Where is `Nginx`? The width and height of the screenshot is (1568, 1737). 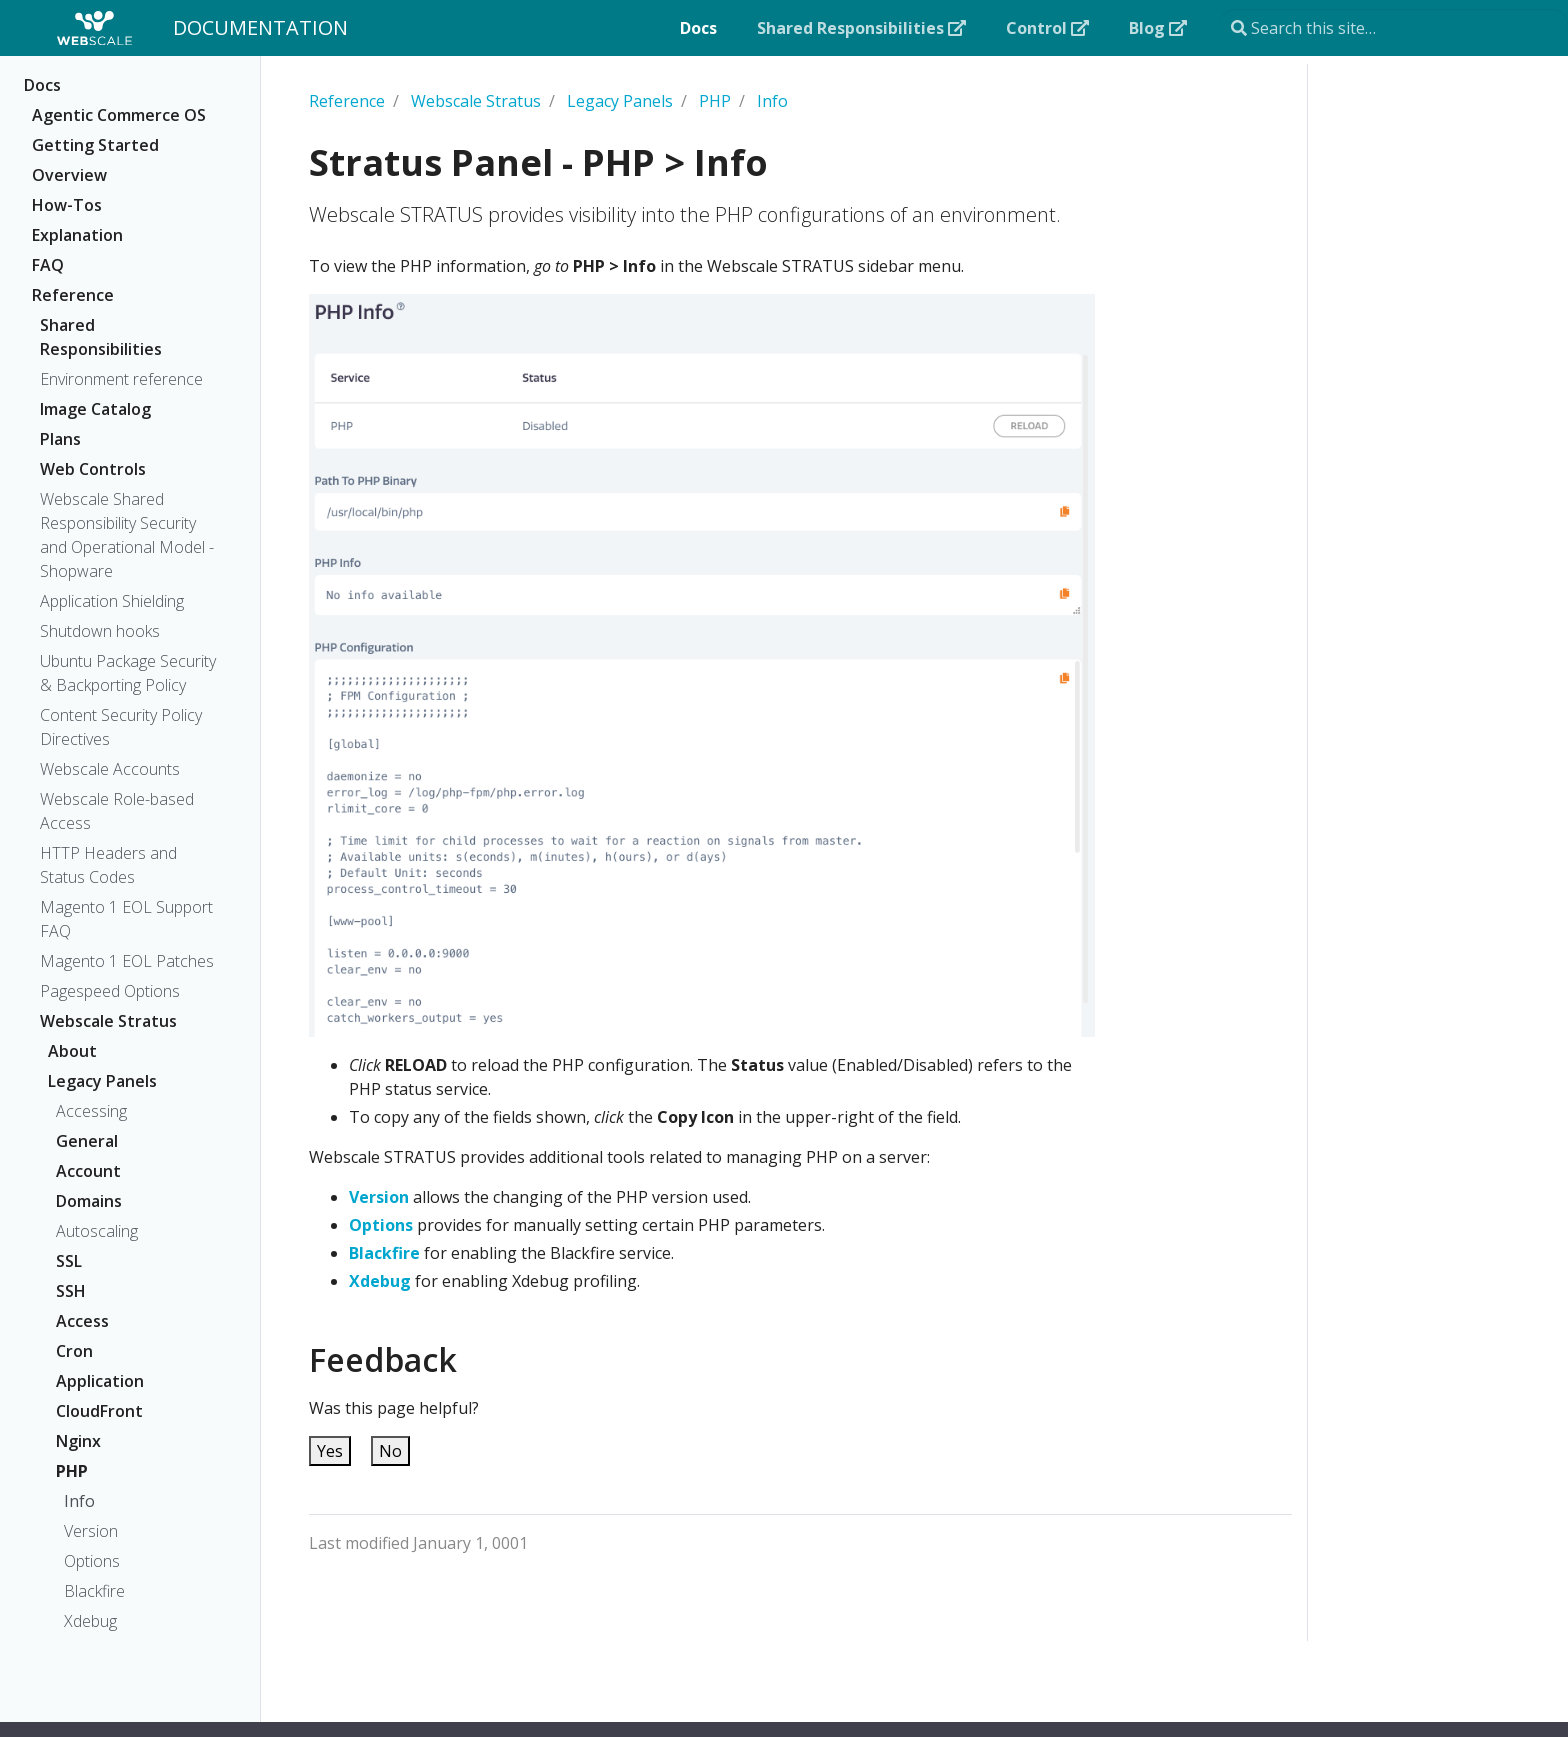
Nginx is located at coordinates (78, 1441).